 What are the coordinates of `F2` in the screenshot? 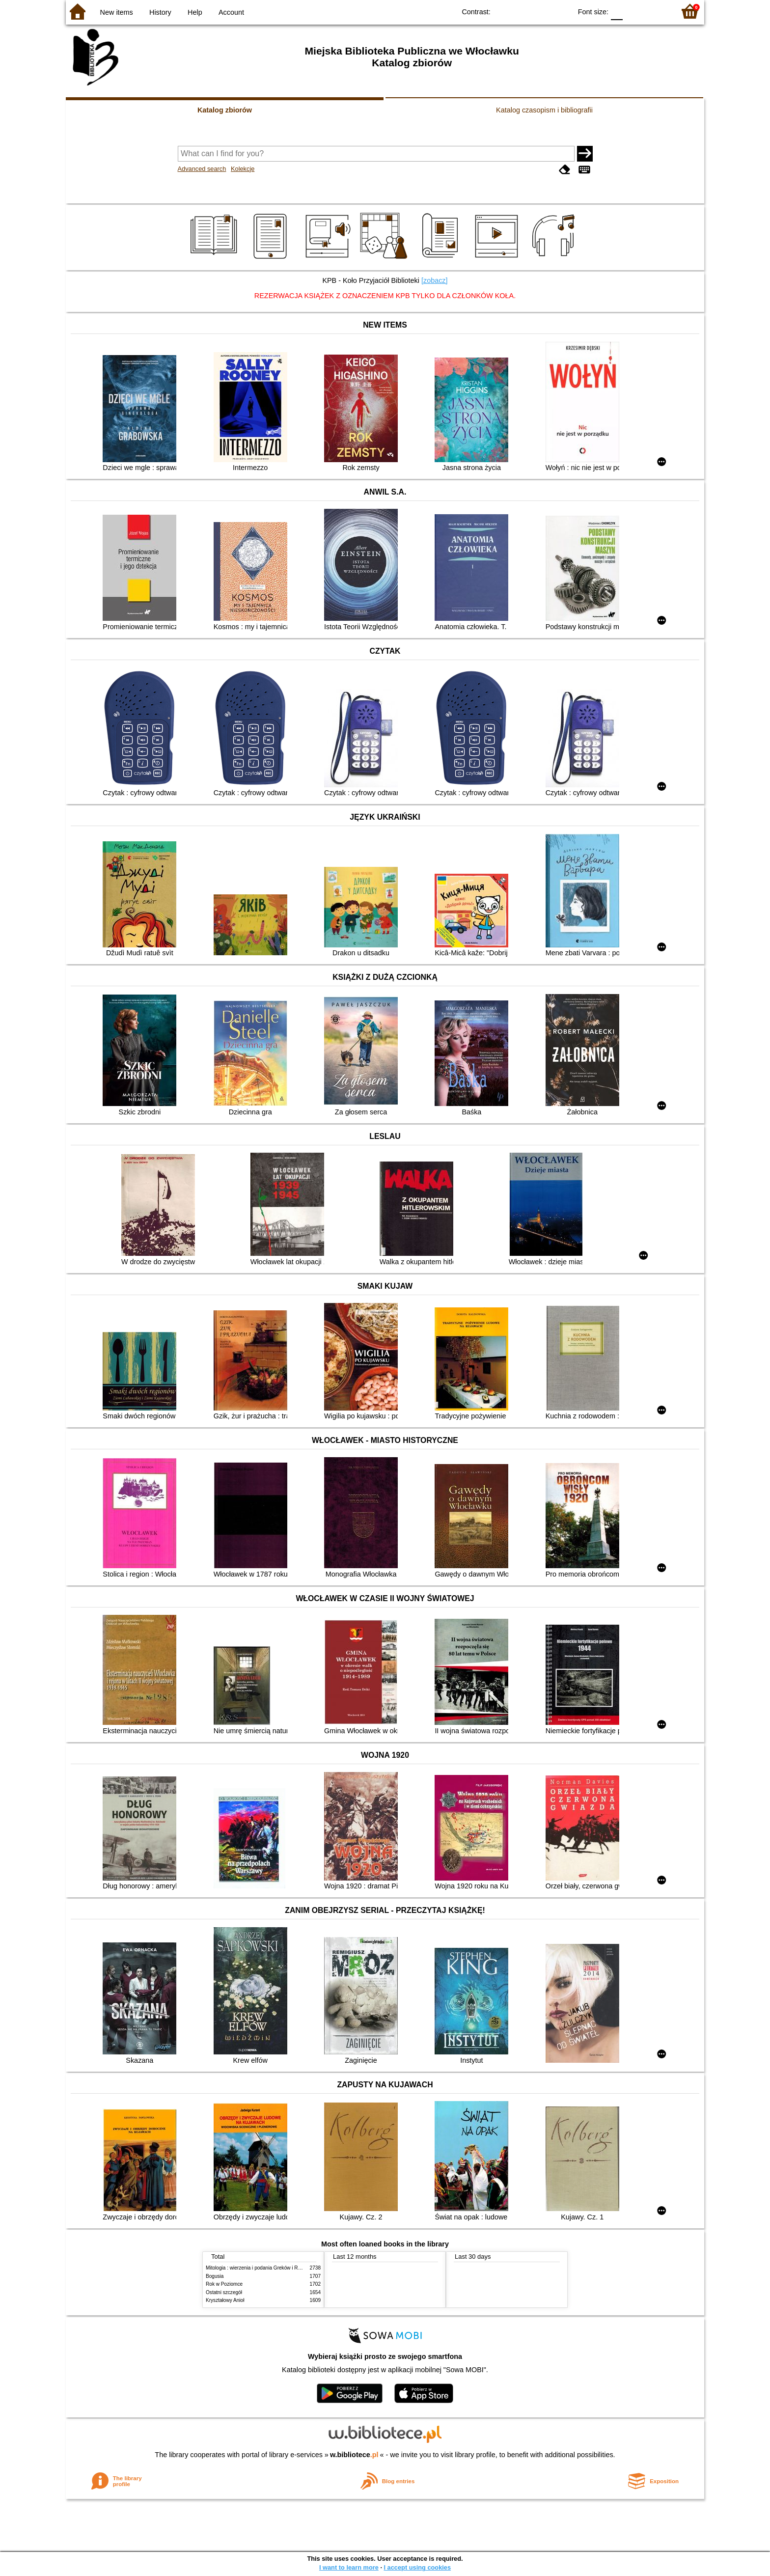 It's located at (656, 11).